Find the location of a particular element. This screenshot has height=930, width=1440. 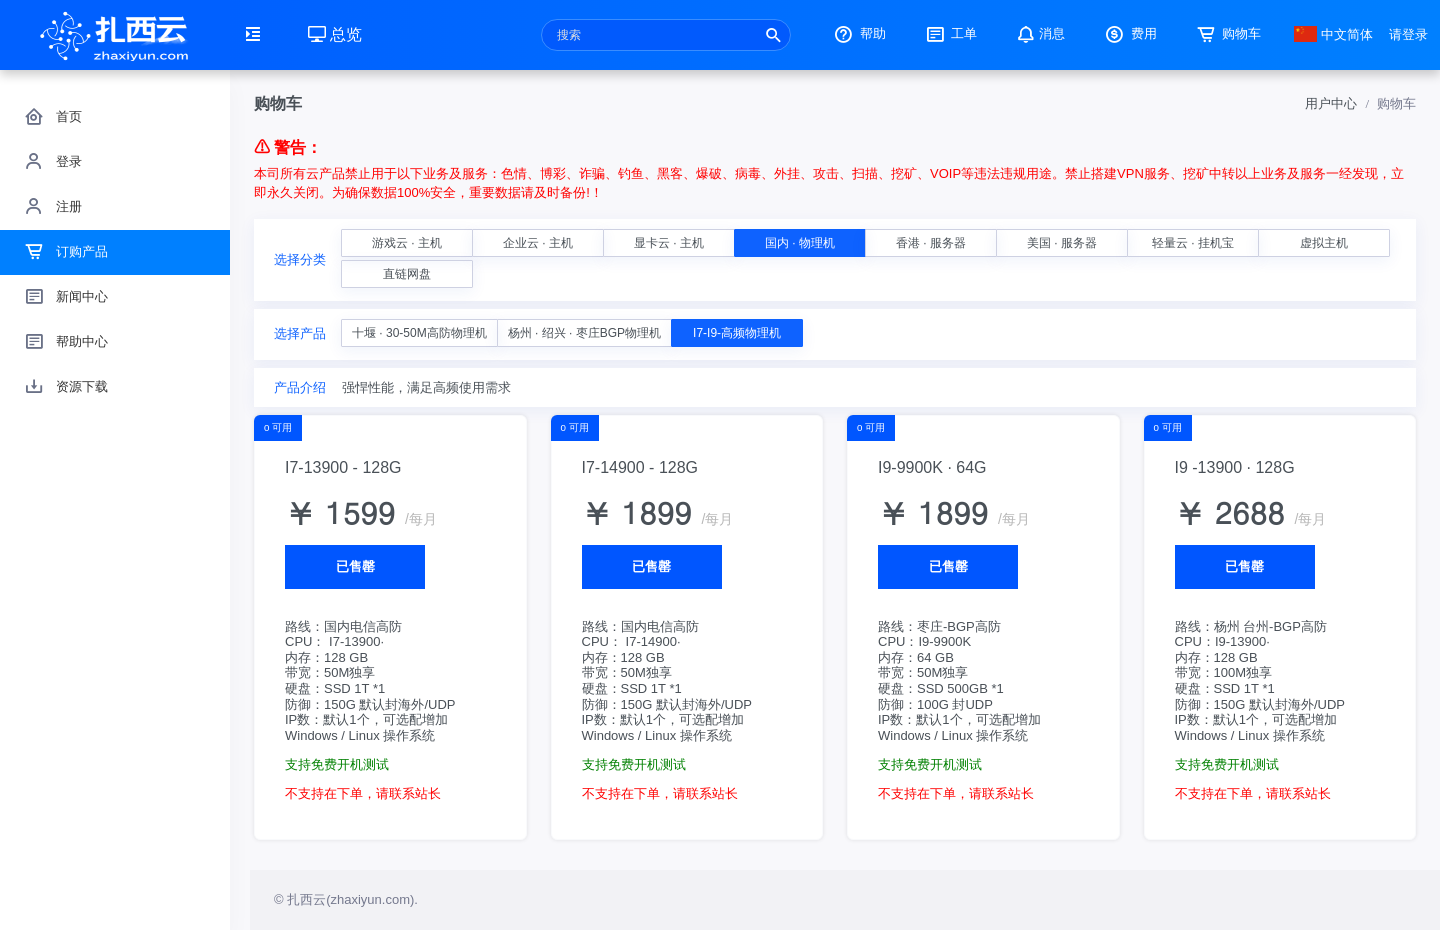

游戏云 · 主机 is located at coordinates (407, 243).